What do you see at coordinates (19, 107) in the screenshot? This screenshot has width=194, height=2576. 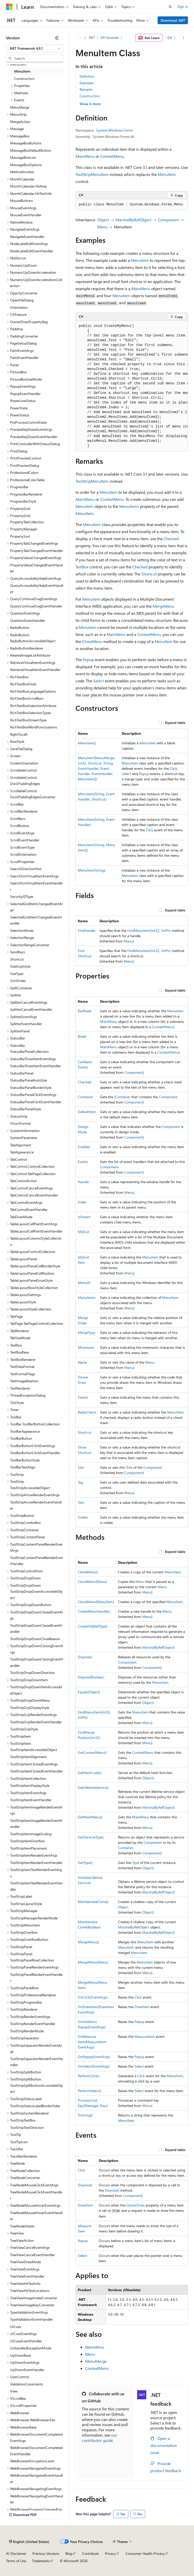 I see `MenuMerge [treeitem]` at bounding box center [19, 107].